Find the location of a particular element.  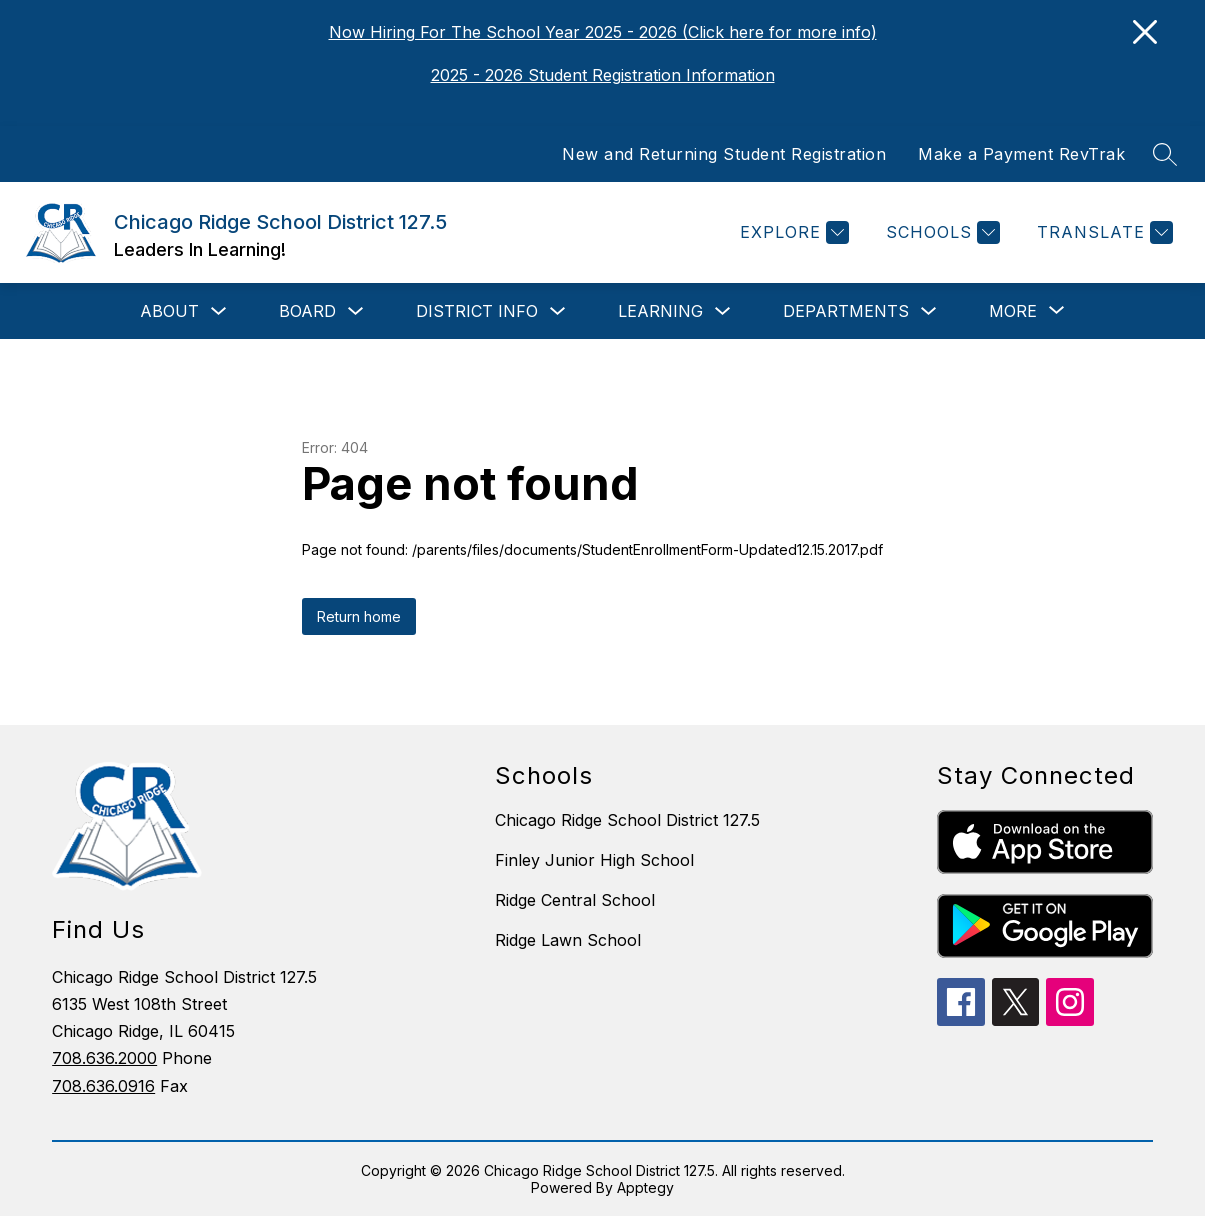

Ridge Lawn School is located at coordinates (568, 940).